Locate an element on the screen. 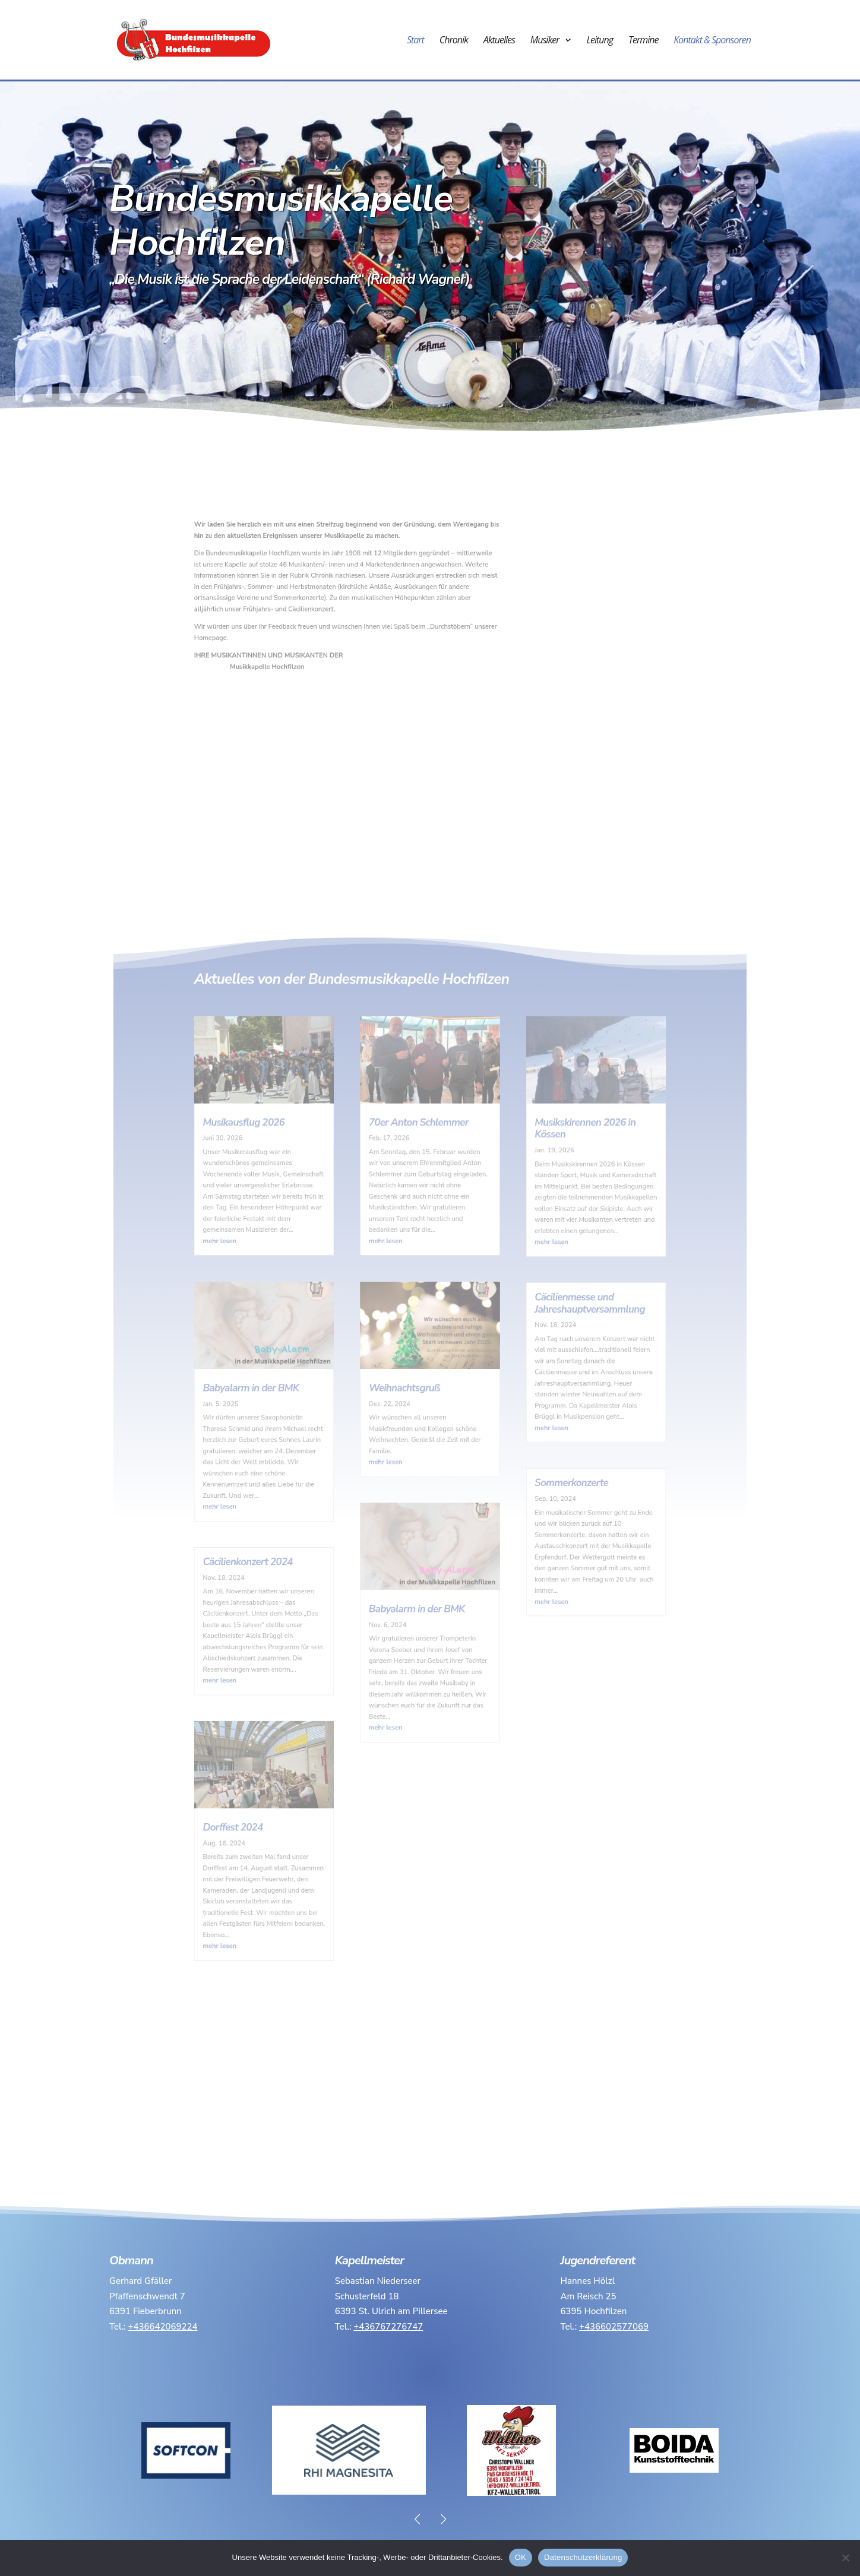 The width and height of the screenshot is (860, 2576). Cäcilienmesse und Jahreshauptversammlung is located at coordinates (544, 1350).